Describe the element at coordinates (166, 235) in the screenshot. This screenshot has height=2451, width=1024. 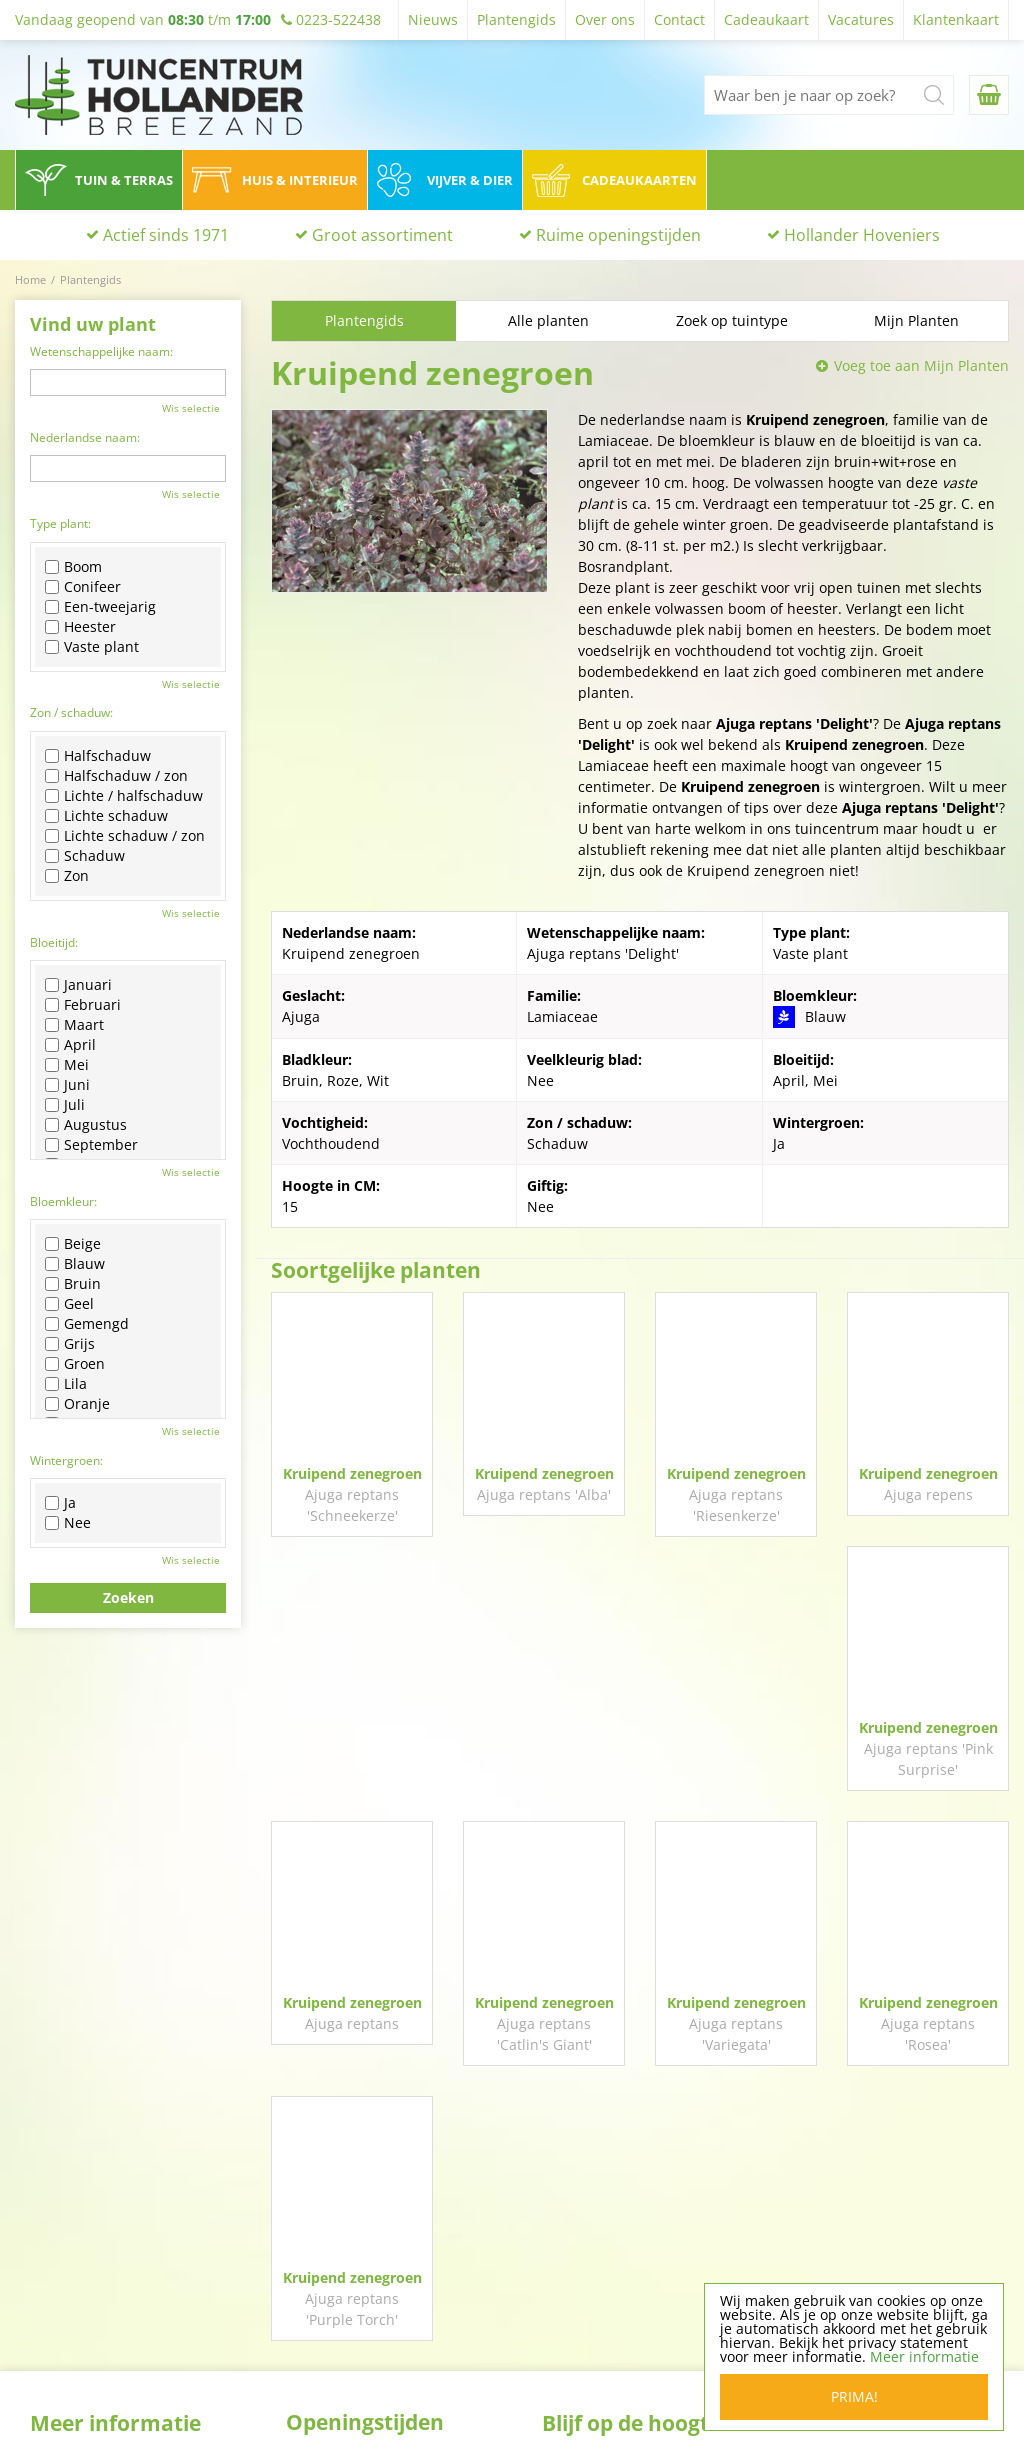
I see `Actief sinds 1971` at that location.